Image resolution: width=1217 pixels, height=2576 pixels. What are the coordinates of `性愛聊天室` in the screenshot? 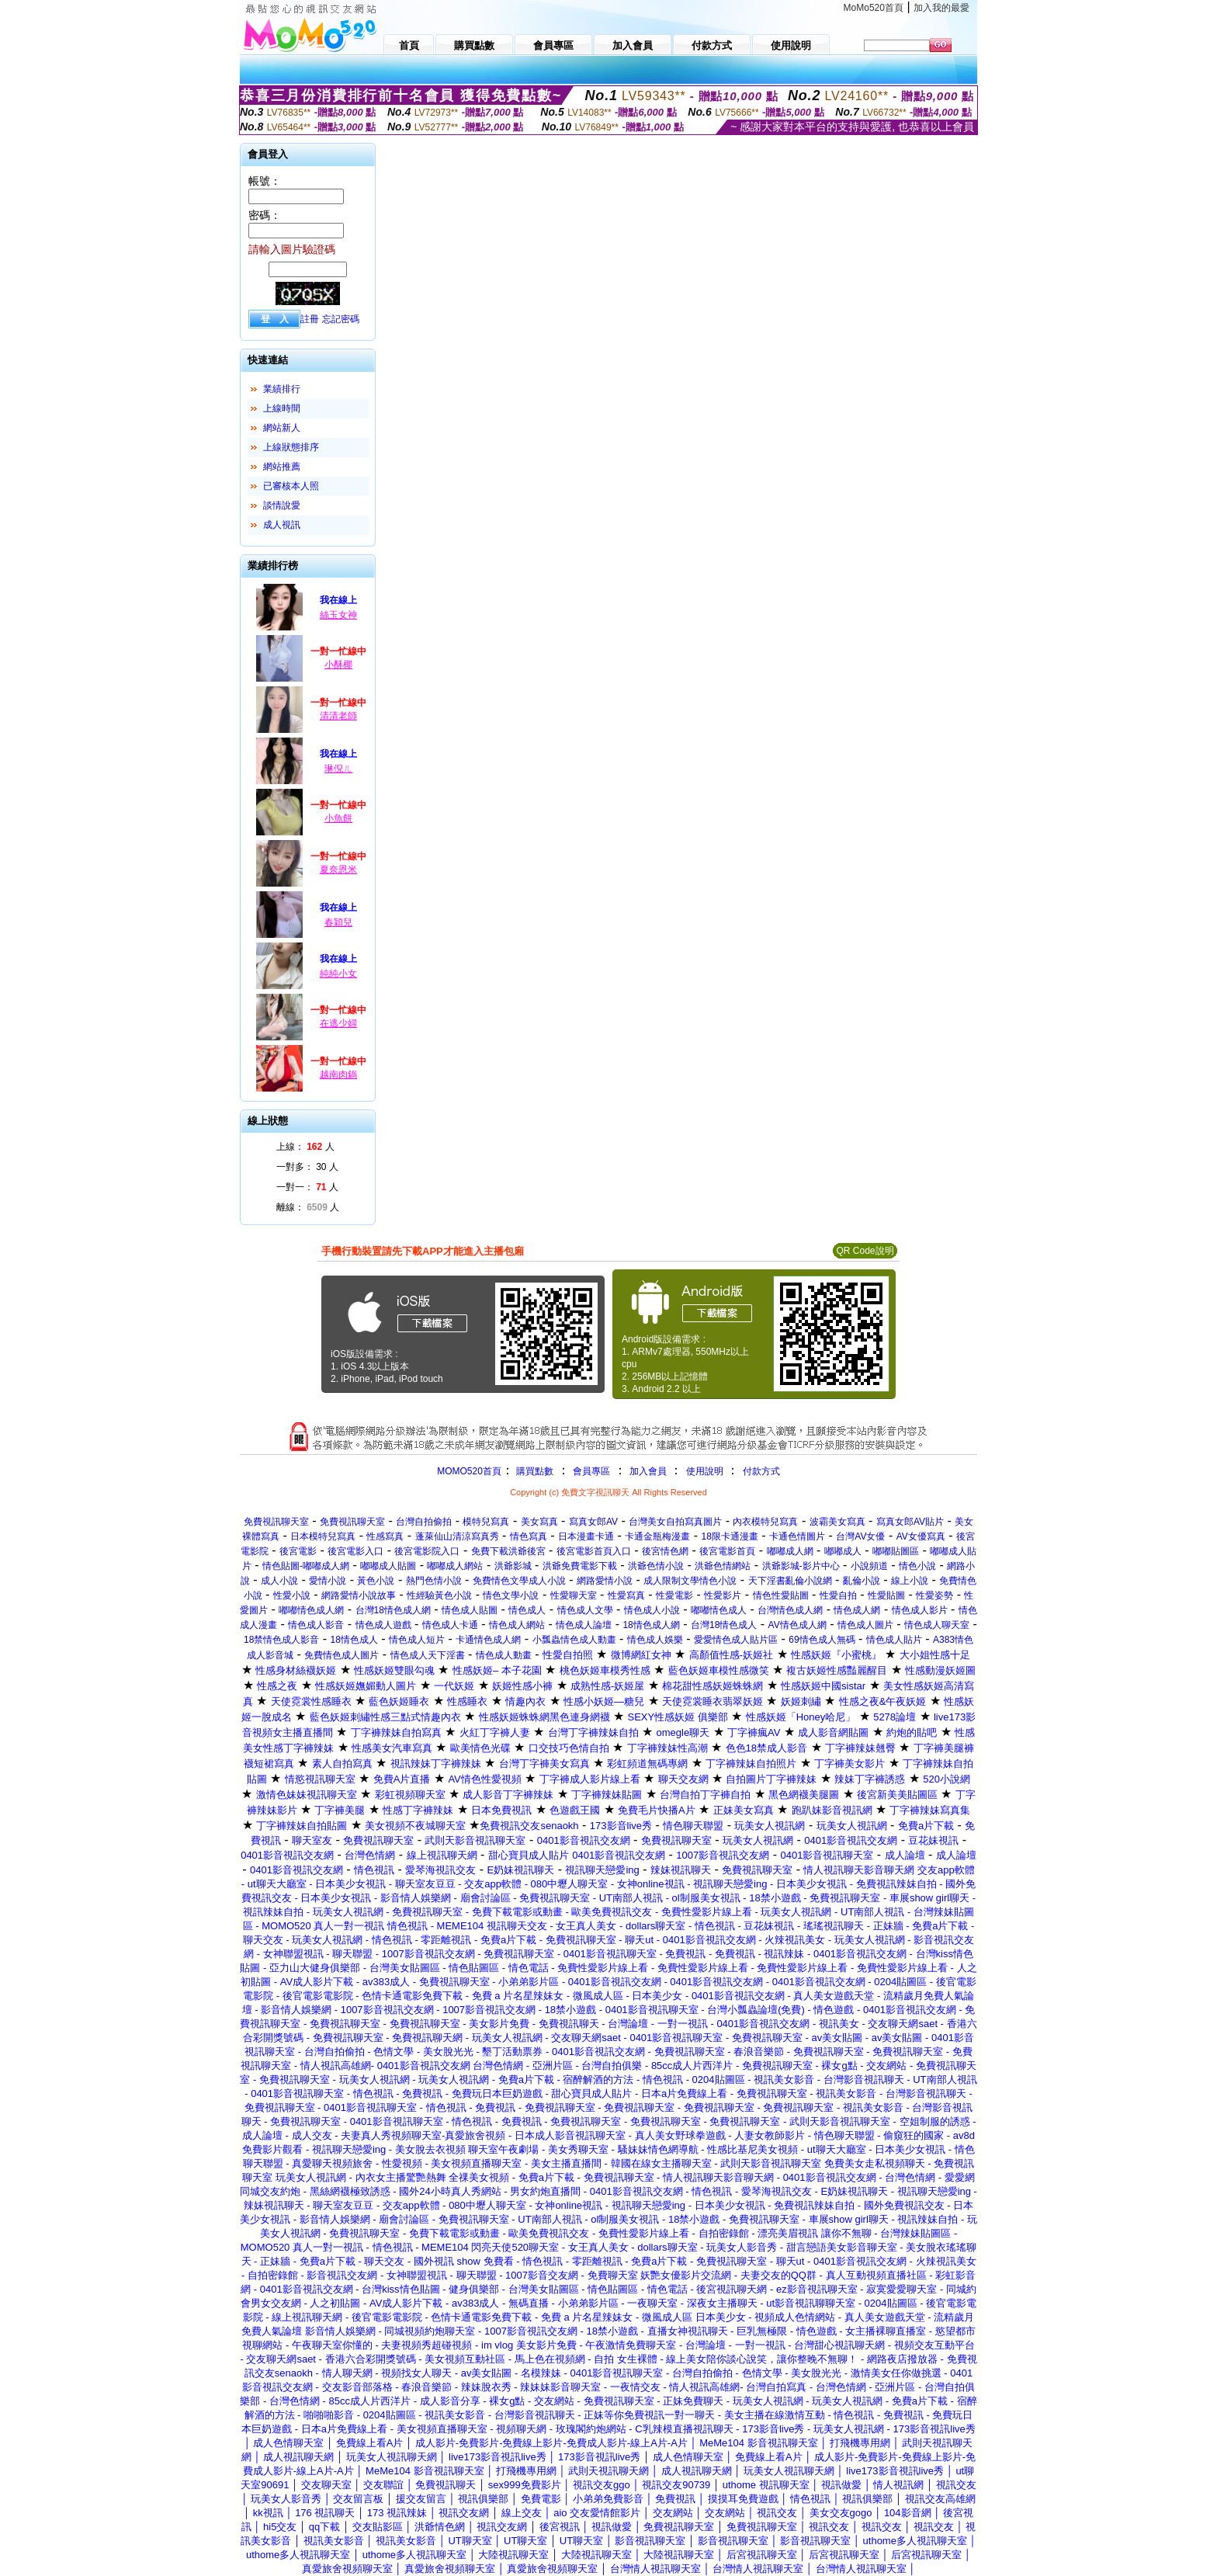 It's located at (573, 1595).